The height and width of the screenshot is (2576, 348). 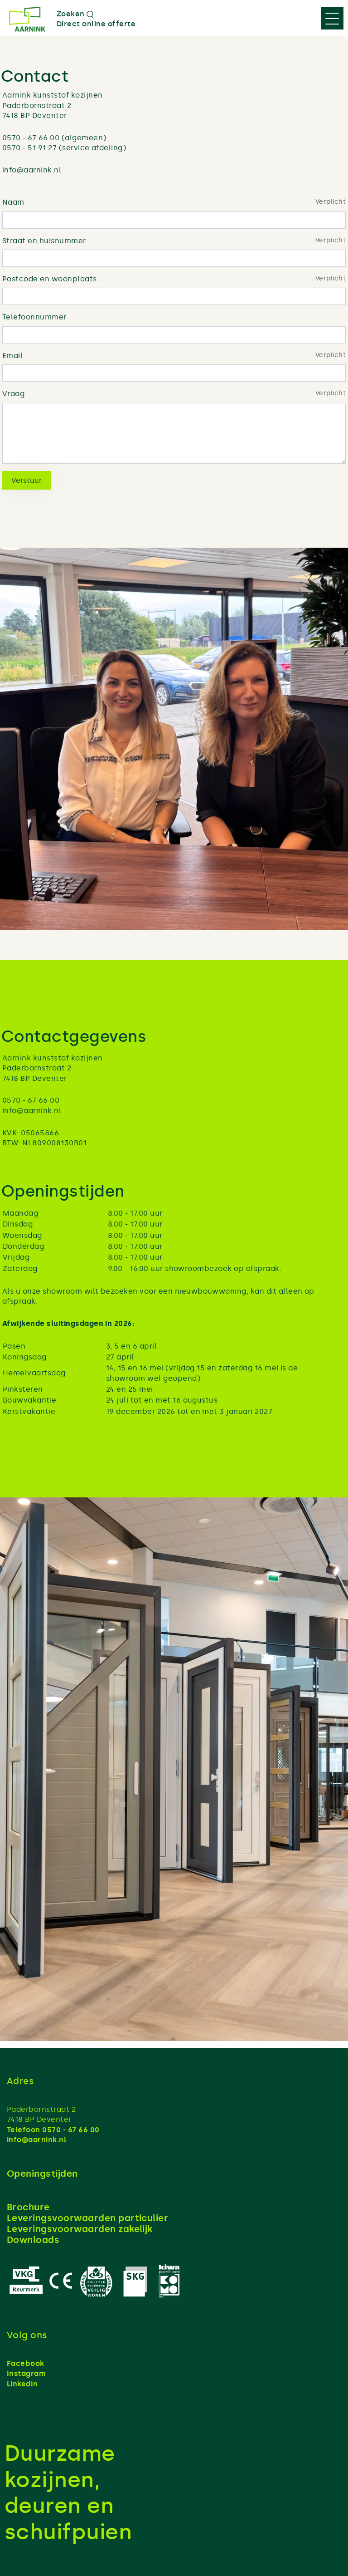 What do you see at coordinates (36, 2139) in the screenshot?
I see `info@aarnink.nl` at bounding box center [36, 2139].